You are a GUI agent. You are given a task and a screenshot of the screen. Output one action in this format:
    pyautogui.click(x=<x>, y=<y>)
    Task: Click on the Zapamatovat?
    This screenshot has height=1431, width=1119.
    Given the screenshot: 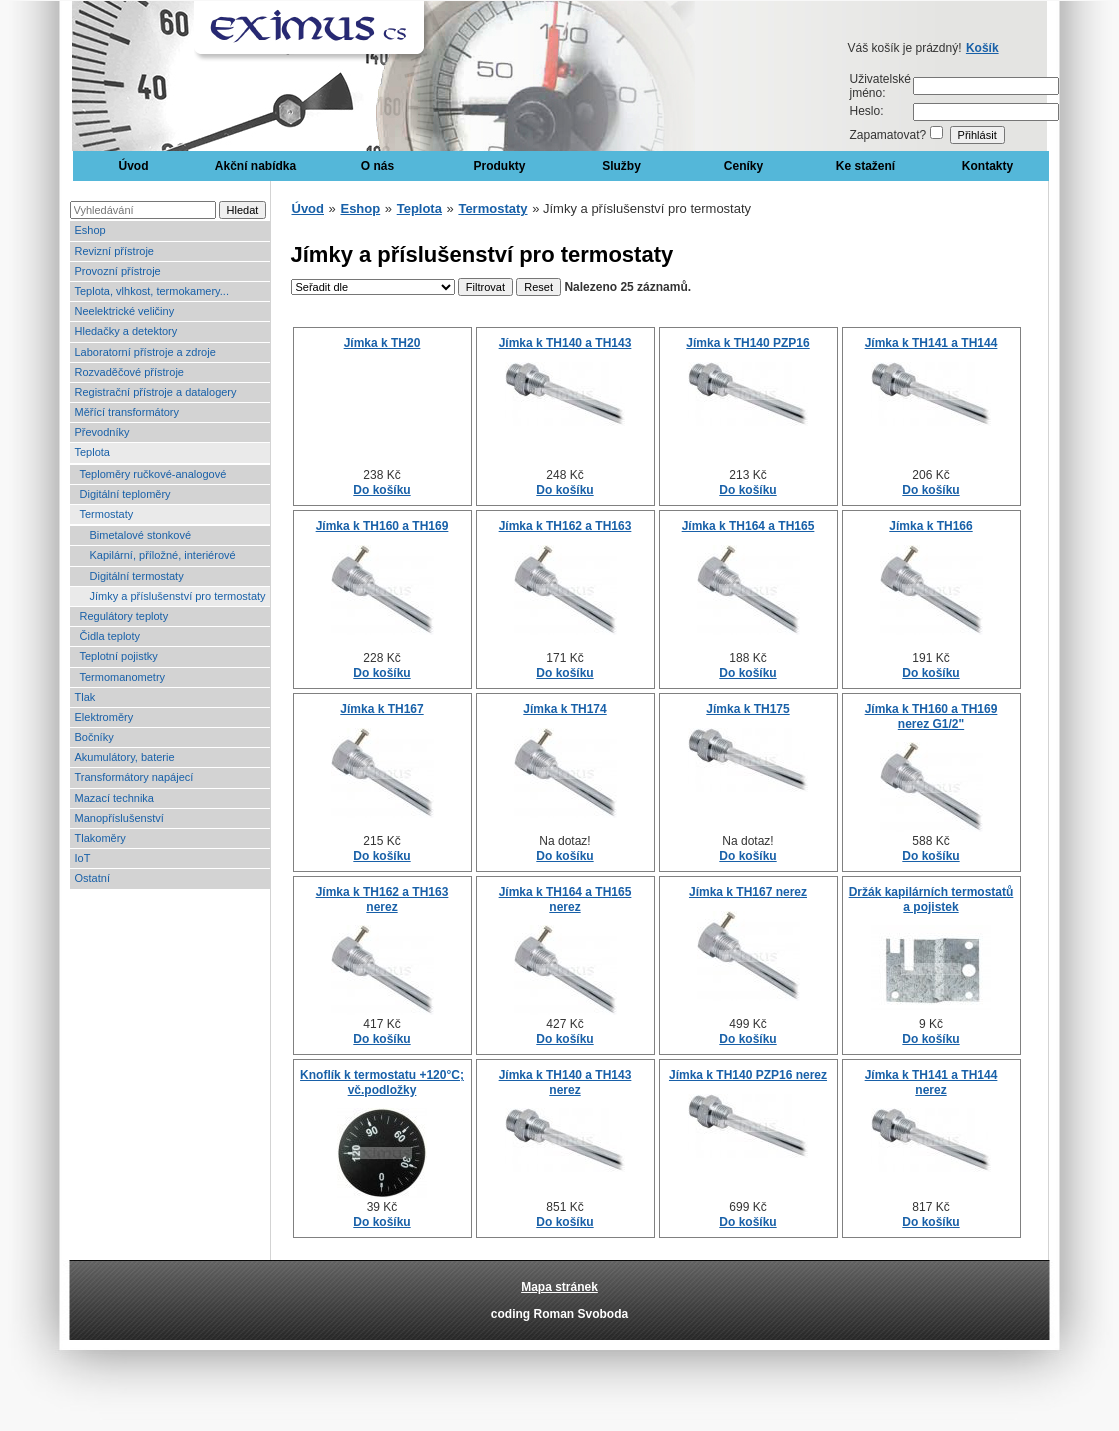 What is the action you would take?
    pyautogui.click(x=888, y=135)
    